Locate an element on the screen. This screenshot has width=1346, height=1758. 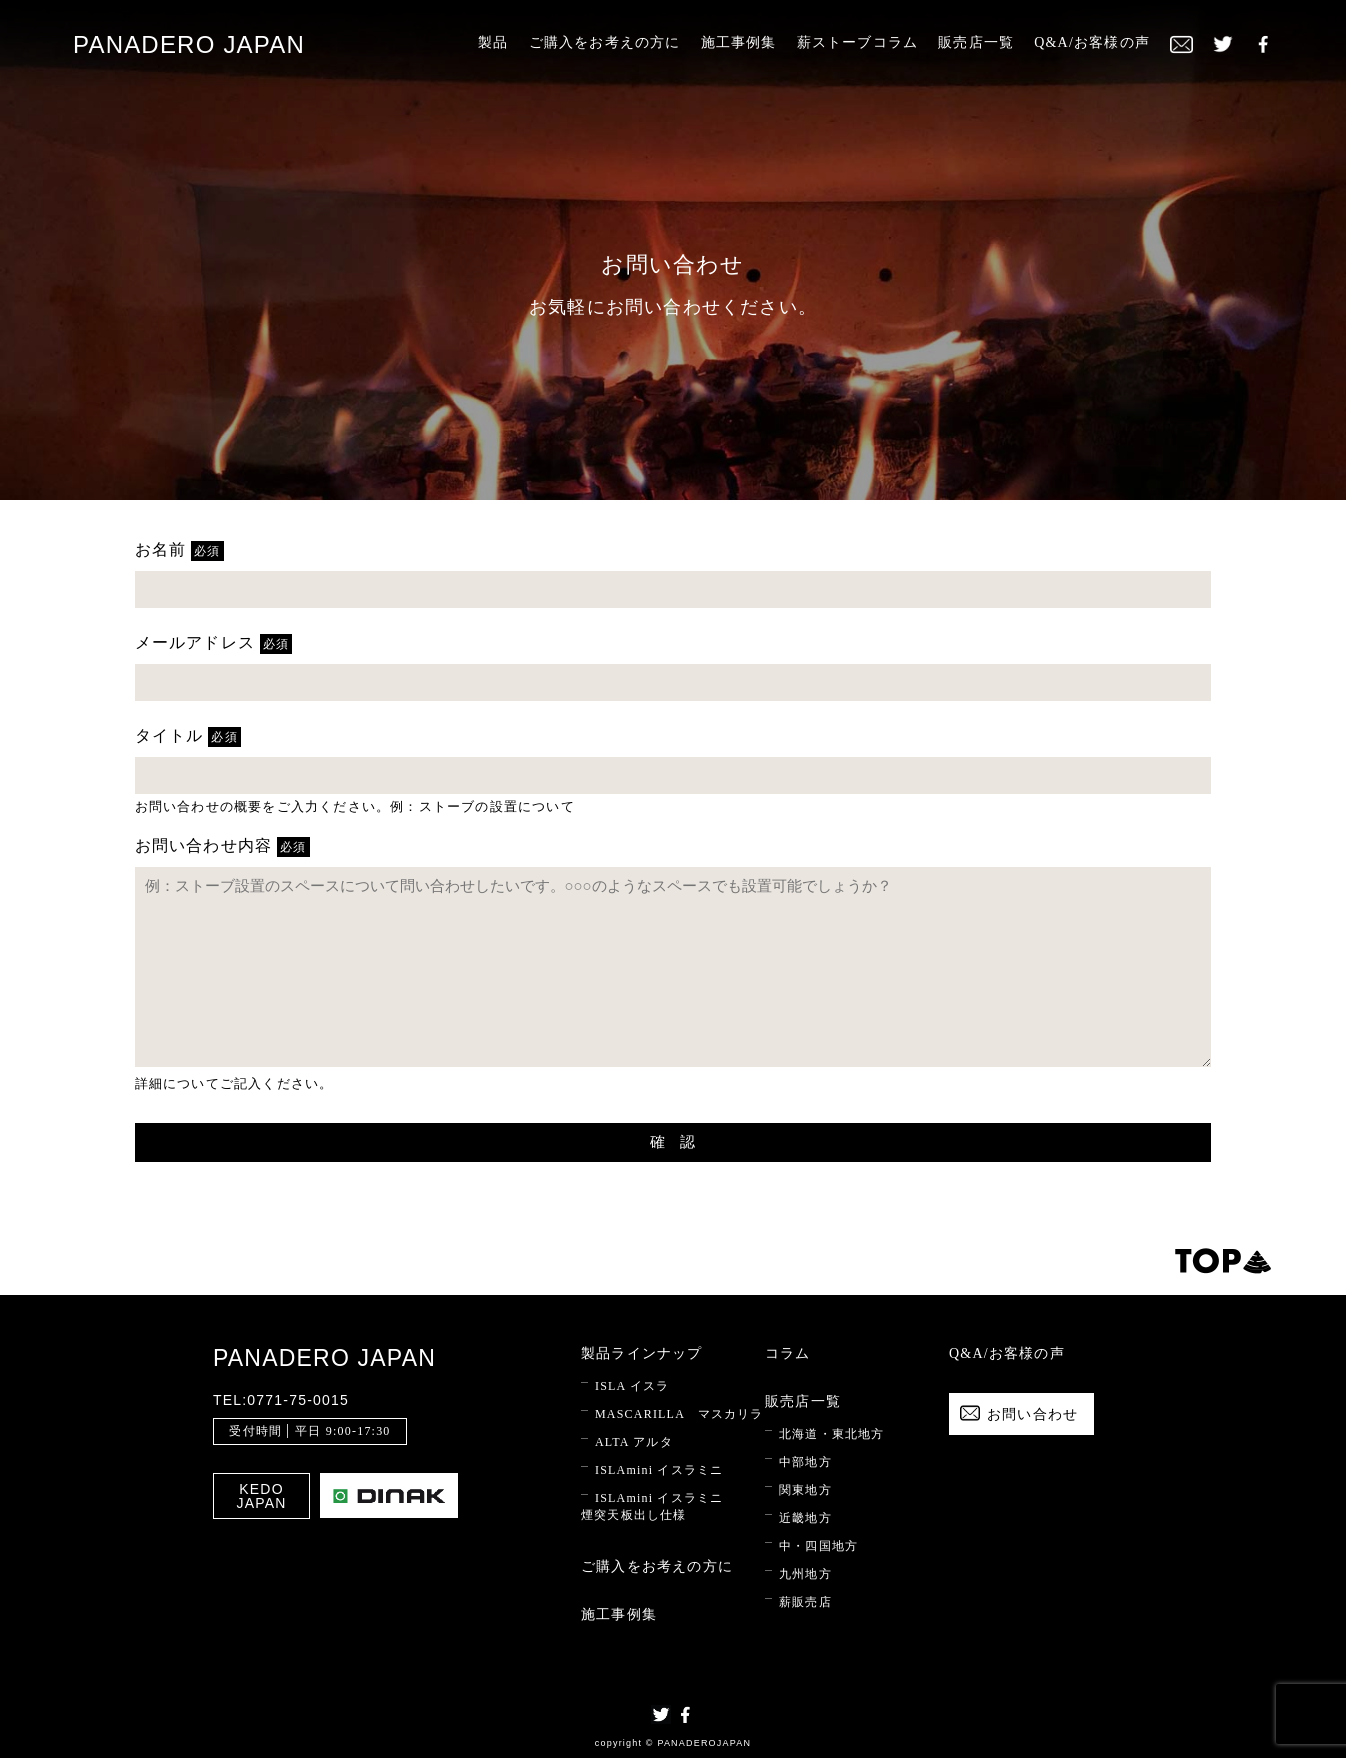
Q&A/お客様の声 is located at coordinates (1092, 42).